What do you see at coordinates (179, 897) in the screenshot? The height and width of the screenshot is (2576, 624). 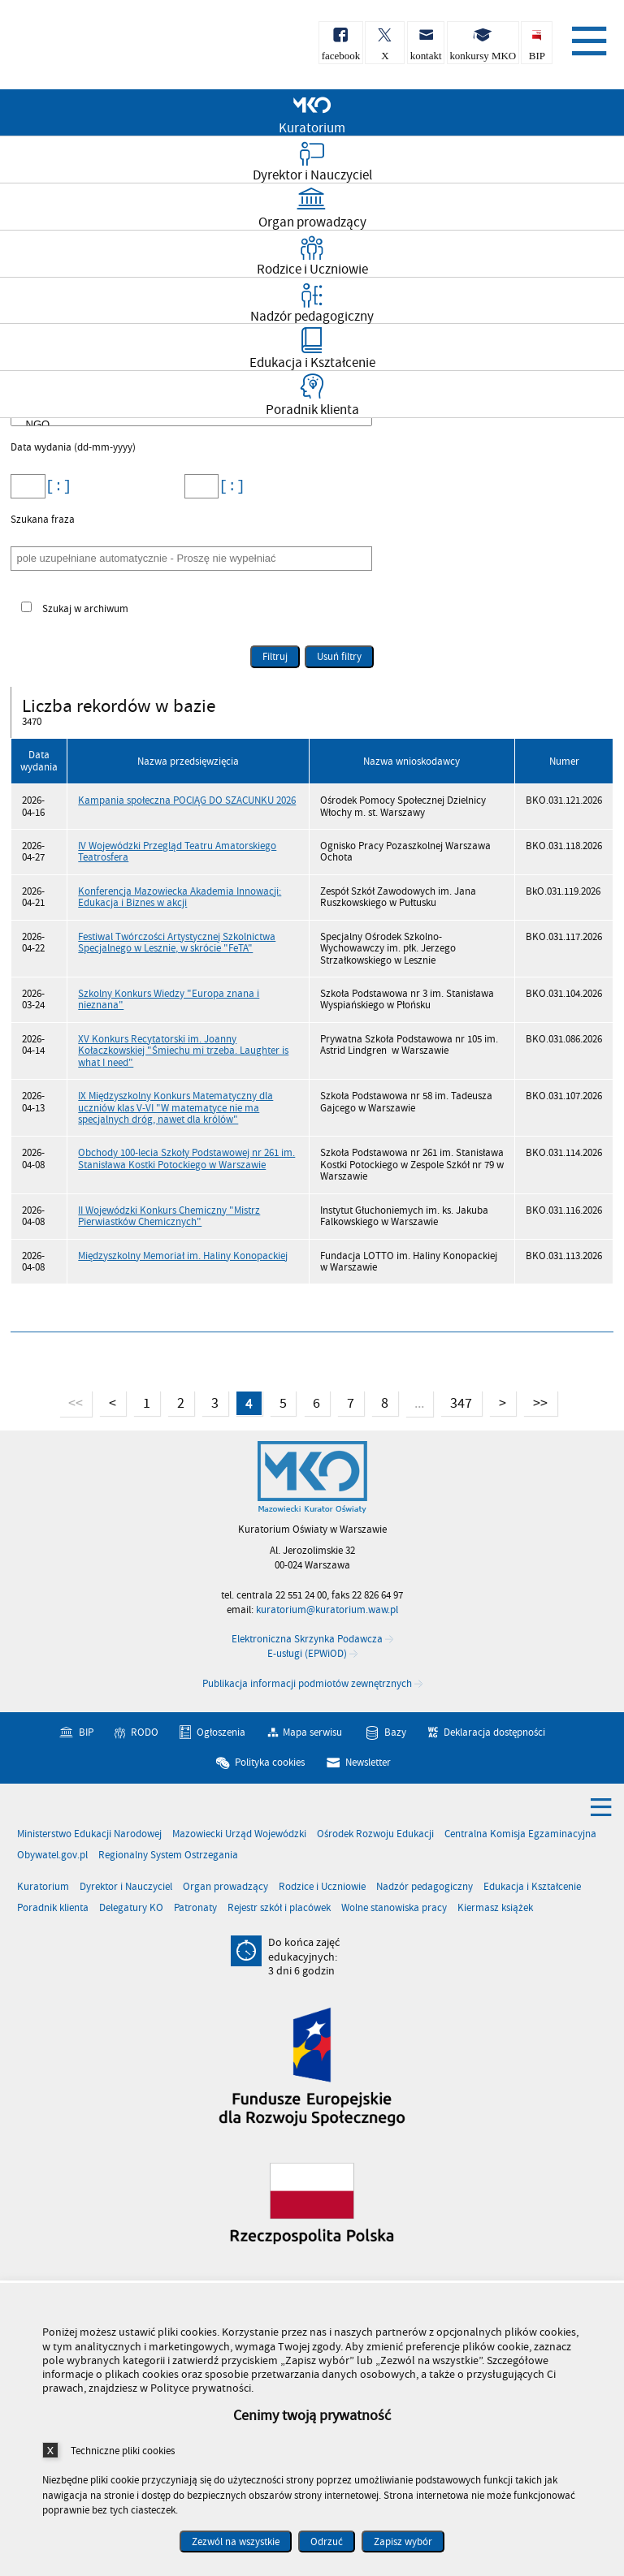 I see `Konferencja Mazowiecka Akademia Innowacji: Edukacja i Biznes w akcji` at bounding box center [179, 897].